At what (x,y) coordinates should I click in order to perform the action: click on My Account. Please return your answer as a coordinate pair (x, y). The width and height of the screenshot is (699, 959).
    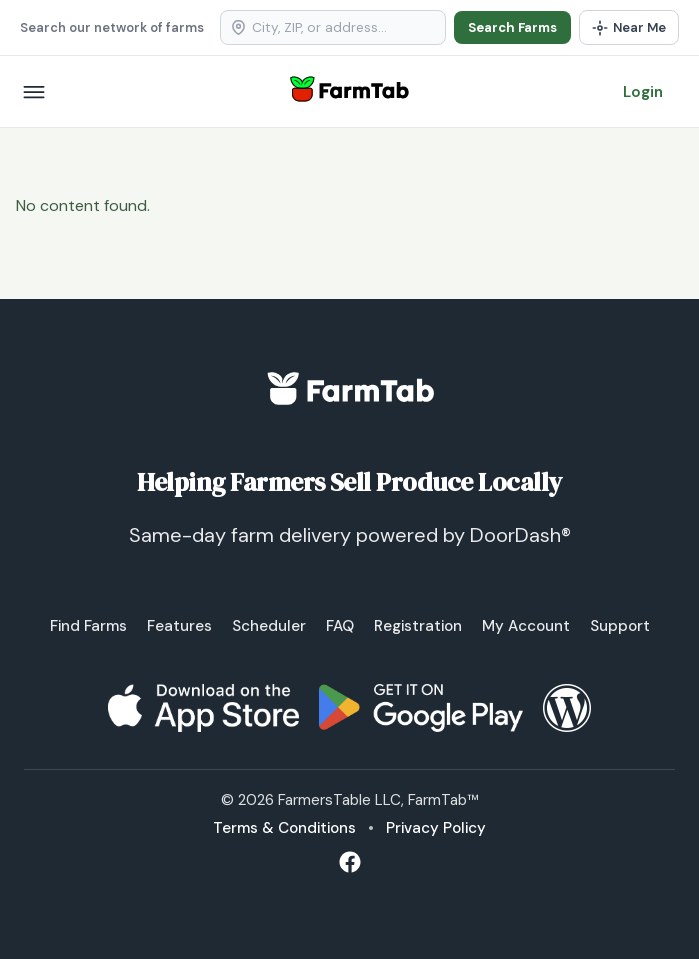
    Looking at the image, I should click on (526, 626).